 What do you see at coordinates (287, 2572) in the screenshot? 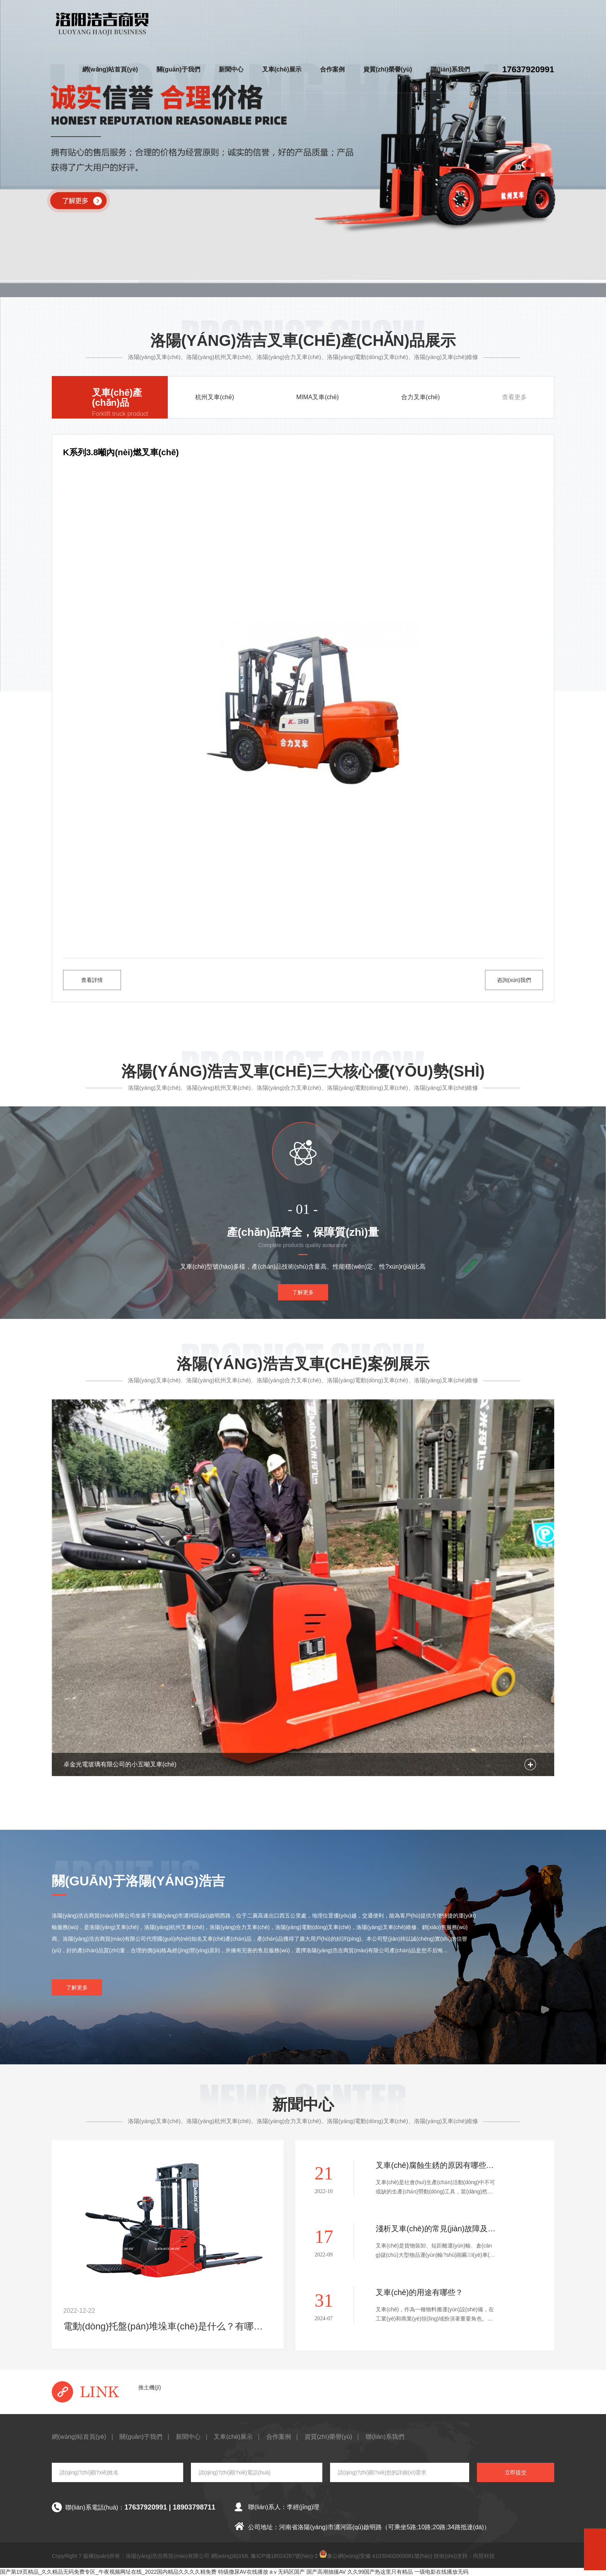
I see `aⅴ无码区国产` at bounding box center [287, 2572].